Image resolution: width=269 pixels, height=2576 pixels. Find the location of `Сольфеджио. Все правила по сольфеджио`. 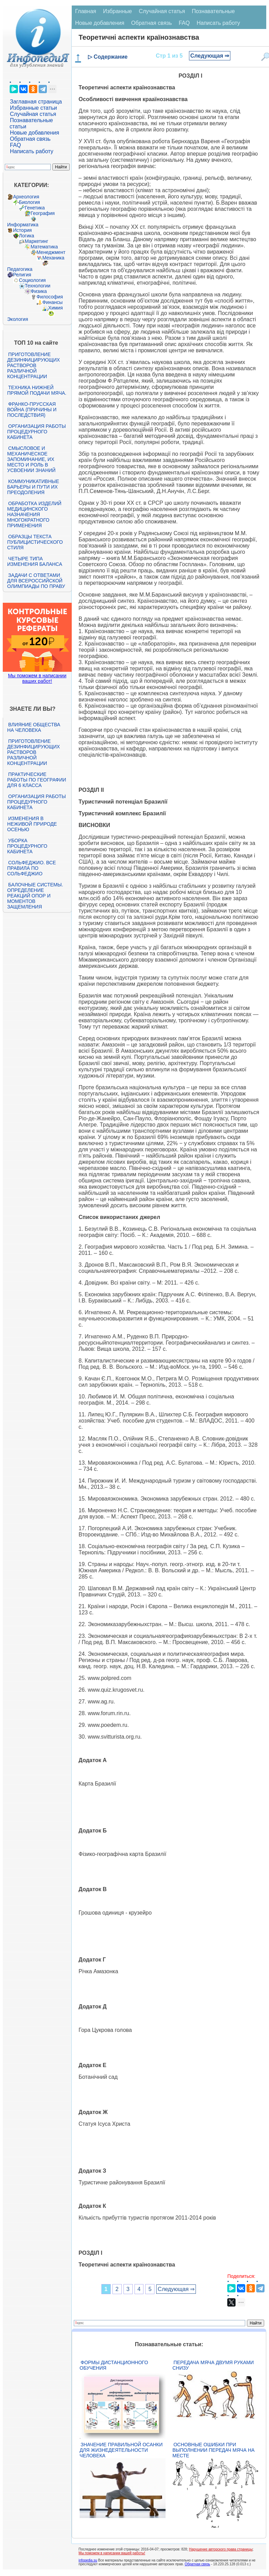

Сольфеджио. Все правила по сольфеджио is located at coordinates (31, 868).